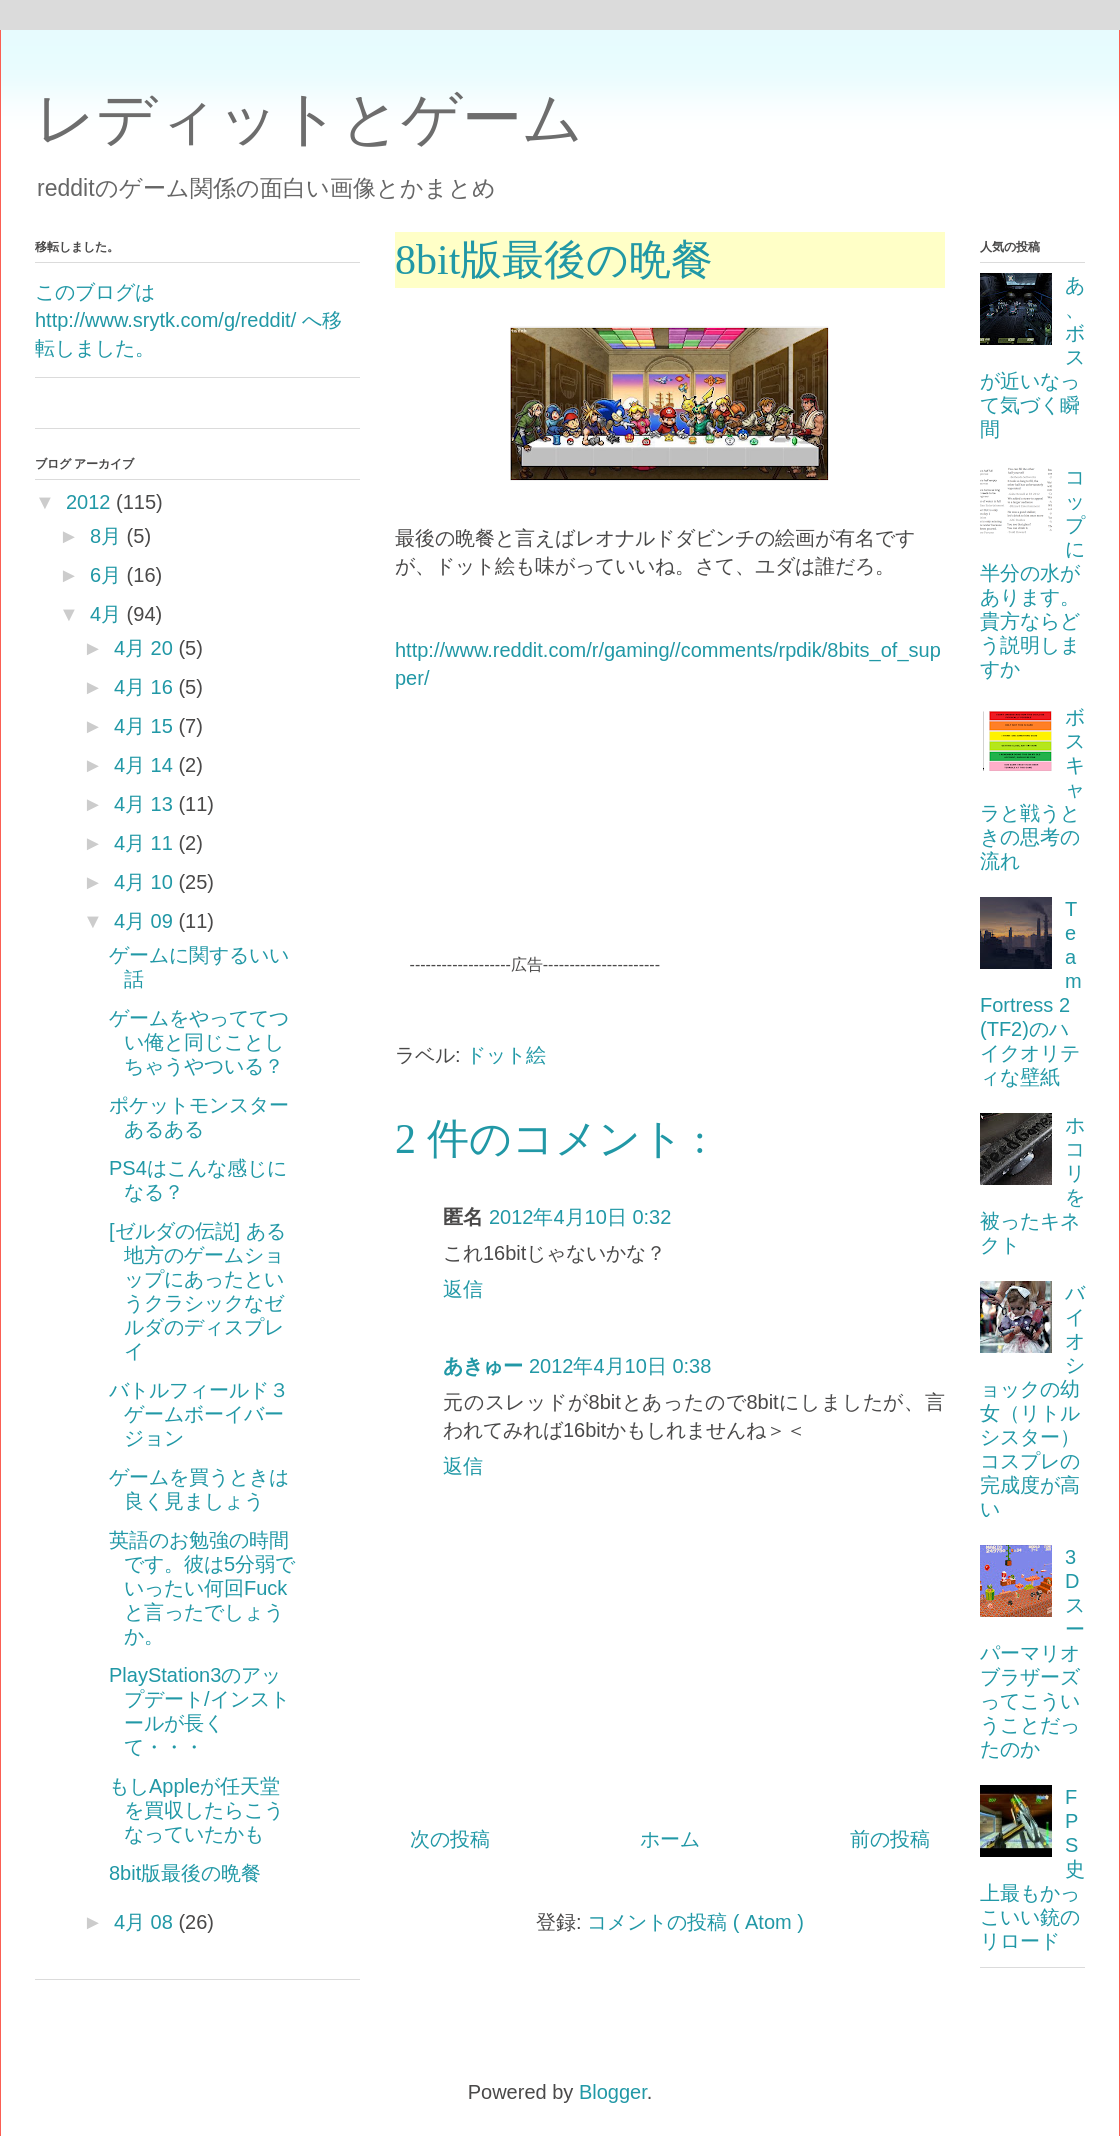 The height and width of the screenshot is (2136, 1120). I want to click on 返信, so click(463, 1289).